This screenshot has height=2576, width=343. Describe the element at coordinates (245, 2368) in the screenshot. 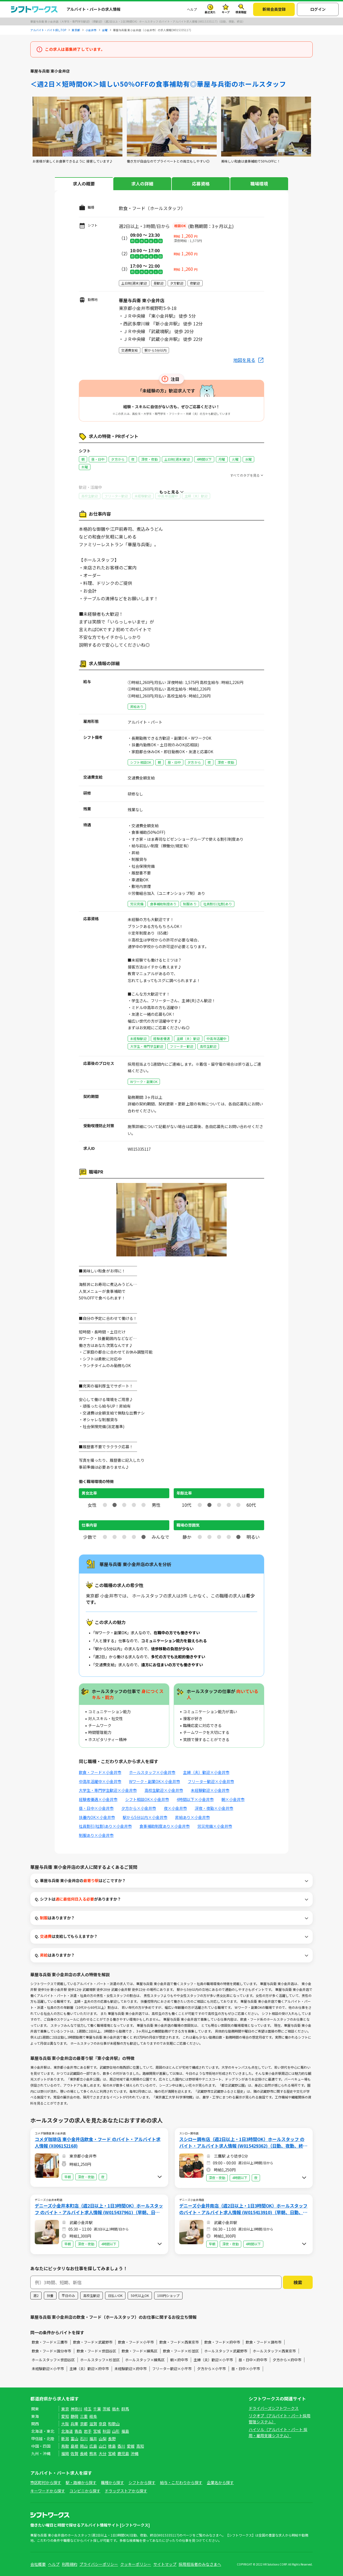

I see `昼・日中×小平市` at that location.